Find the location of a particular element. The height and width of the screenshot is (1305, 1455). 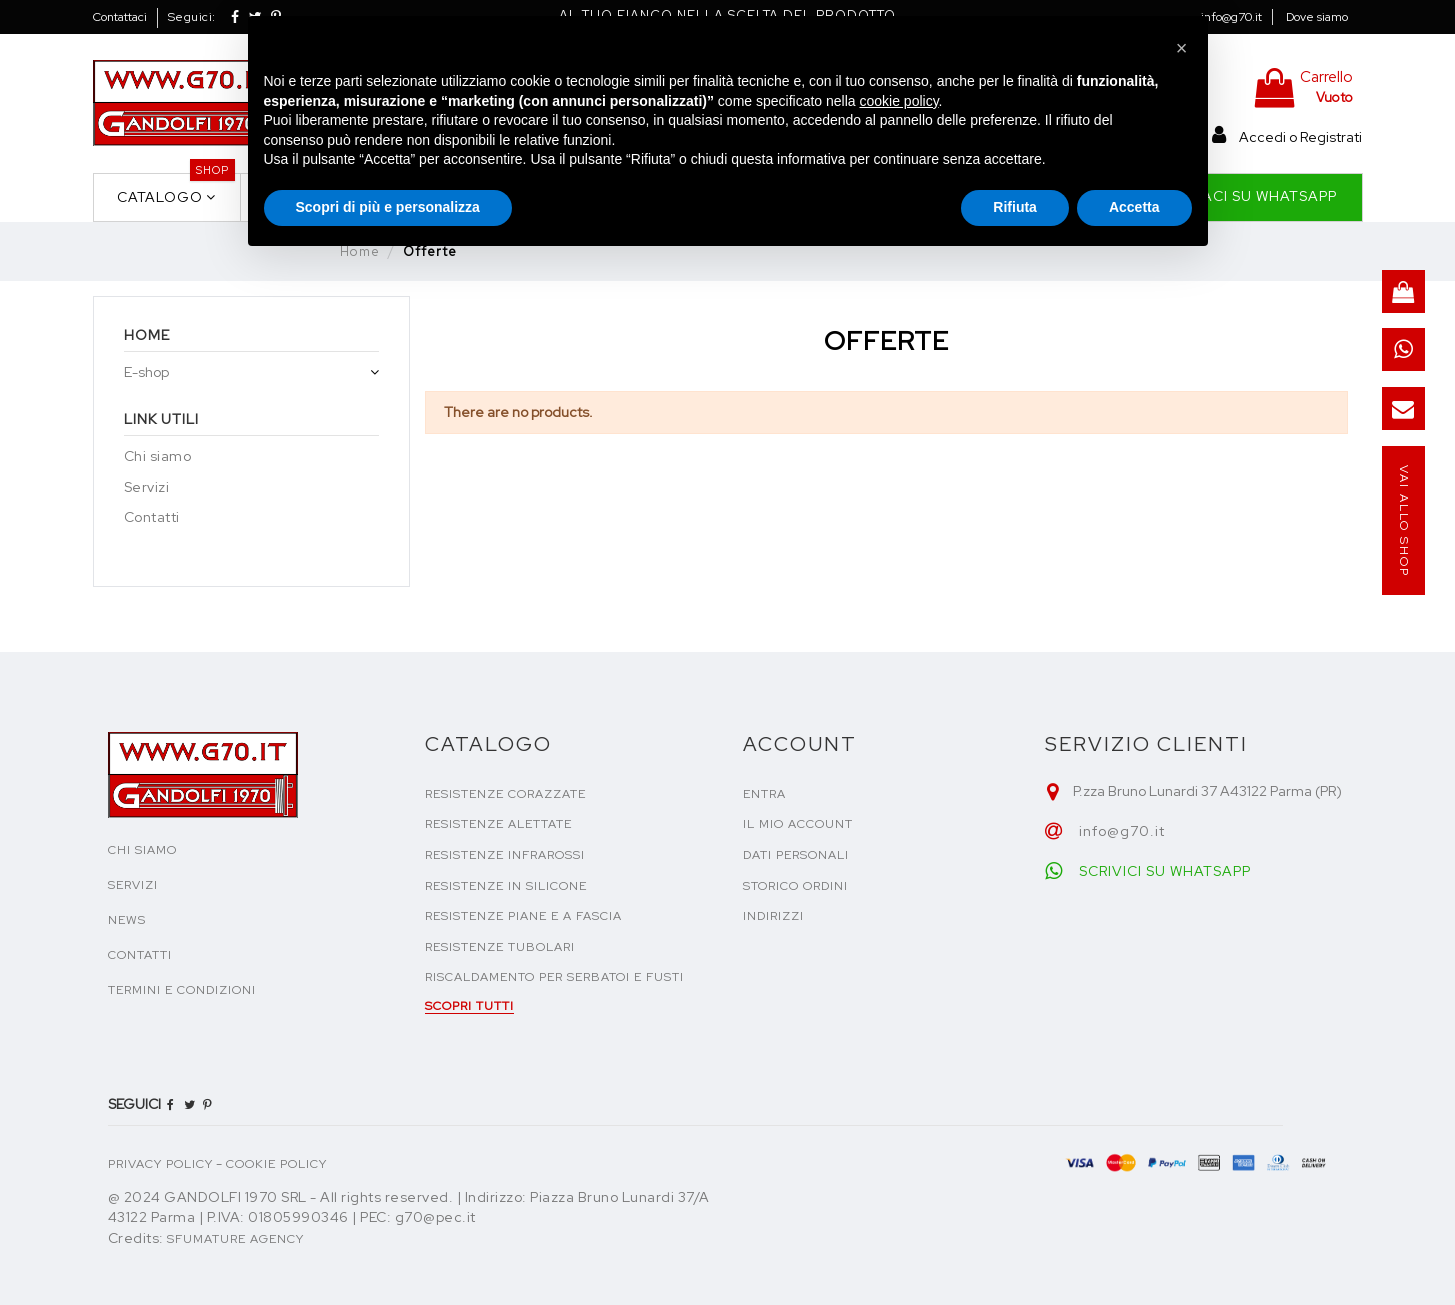

Contatti is located at coordinates (152, 517).